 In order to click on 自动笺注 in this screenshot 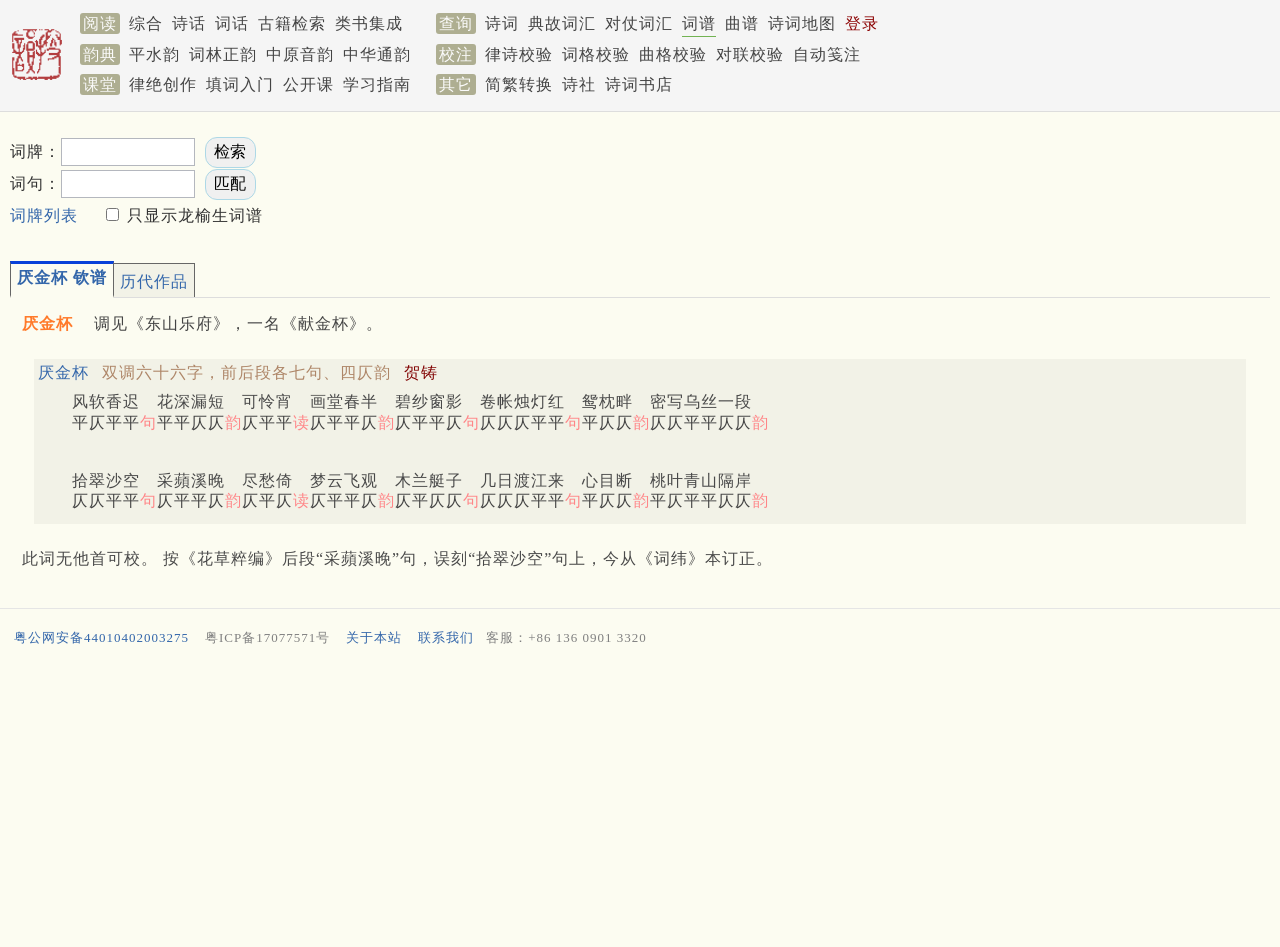, I will do `click(827, 54)`.